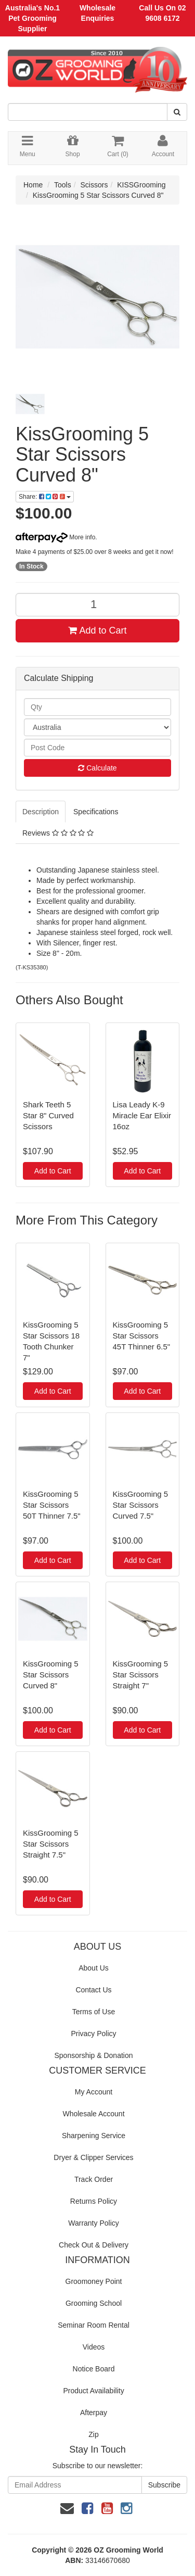  What do you see at coordinates (45, 496) in the screenshot?
I see `Share:` at bounding box center [45, 496].